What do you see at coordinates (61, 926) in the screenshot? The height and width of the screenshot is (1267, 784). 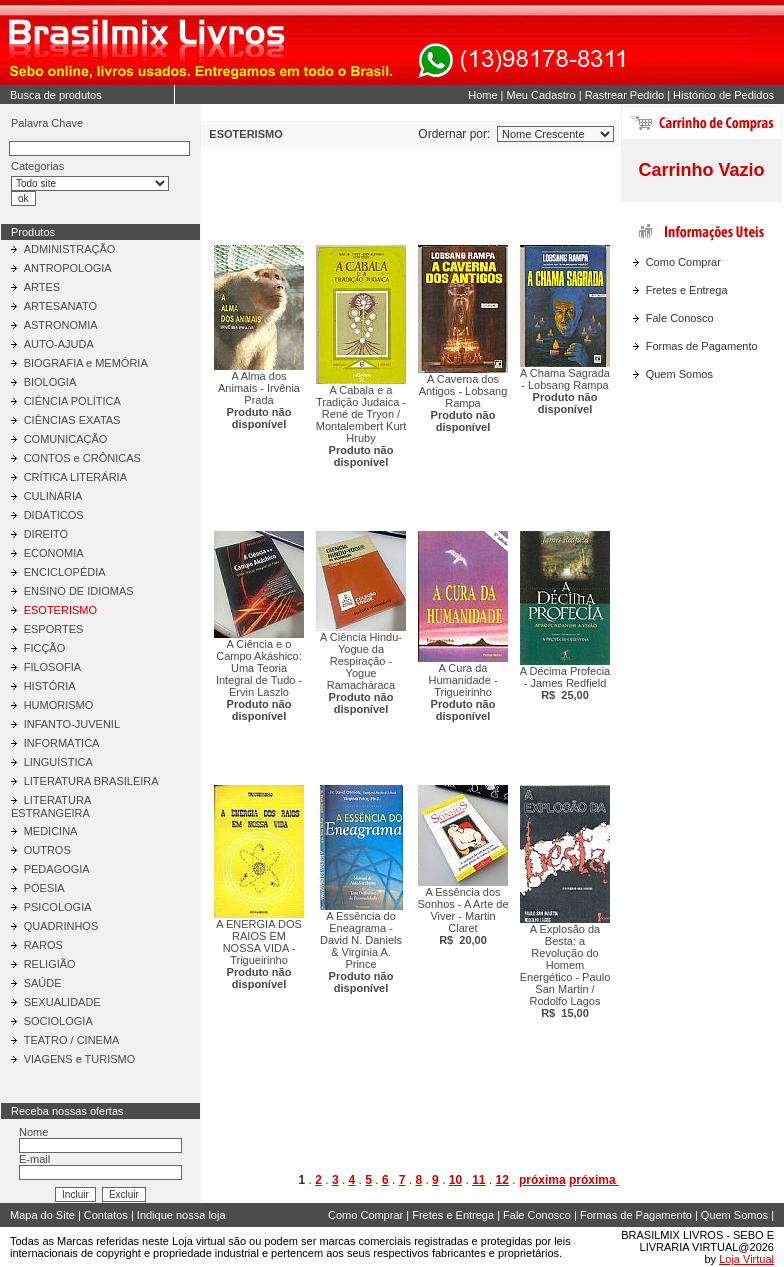 I see `QUADRINHOS` at bounding box center [61, 926].